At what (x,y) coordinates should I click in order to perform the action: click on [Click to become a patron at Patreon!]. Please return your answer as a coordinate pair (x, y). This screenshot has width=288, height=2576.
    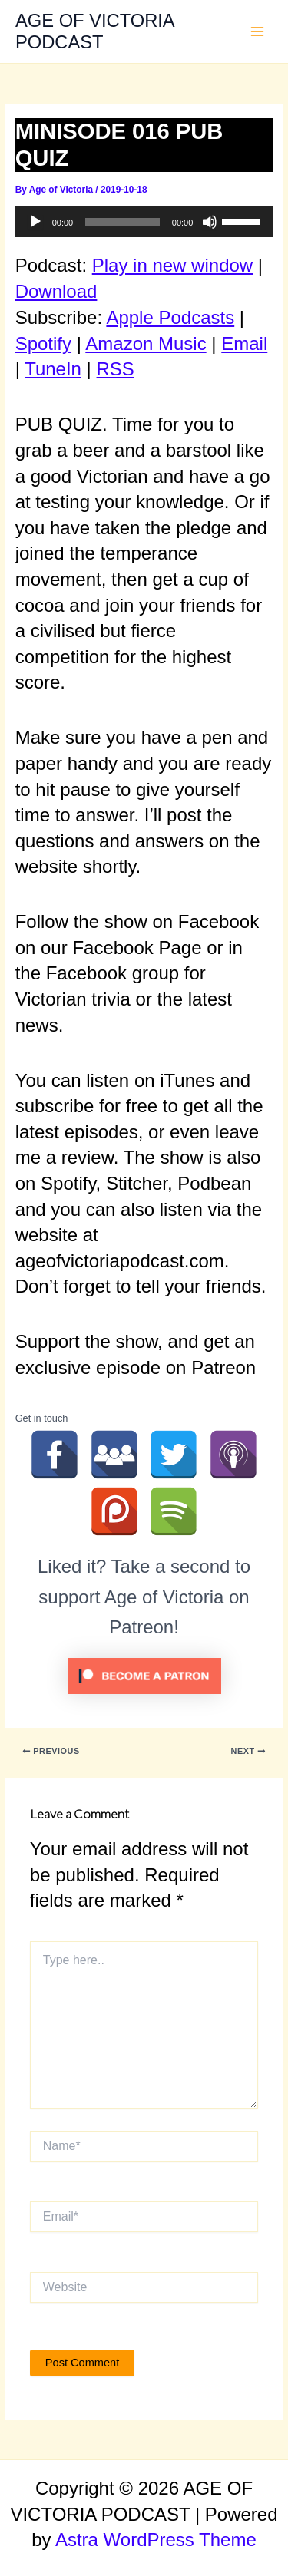
    Looking at the image, I should click on (144, 1675).